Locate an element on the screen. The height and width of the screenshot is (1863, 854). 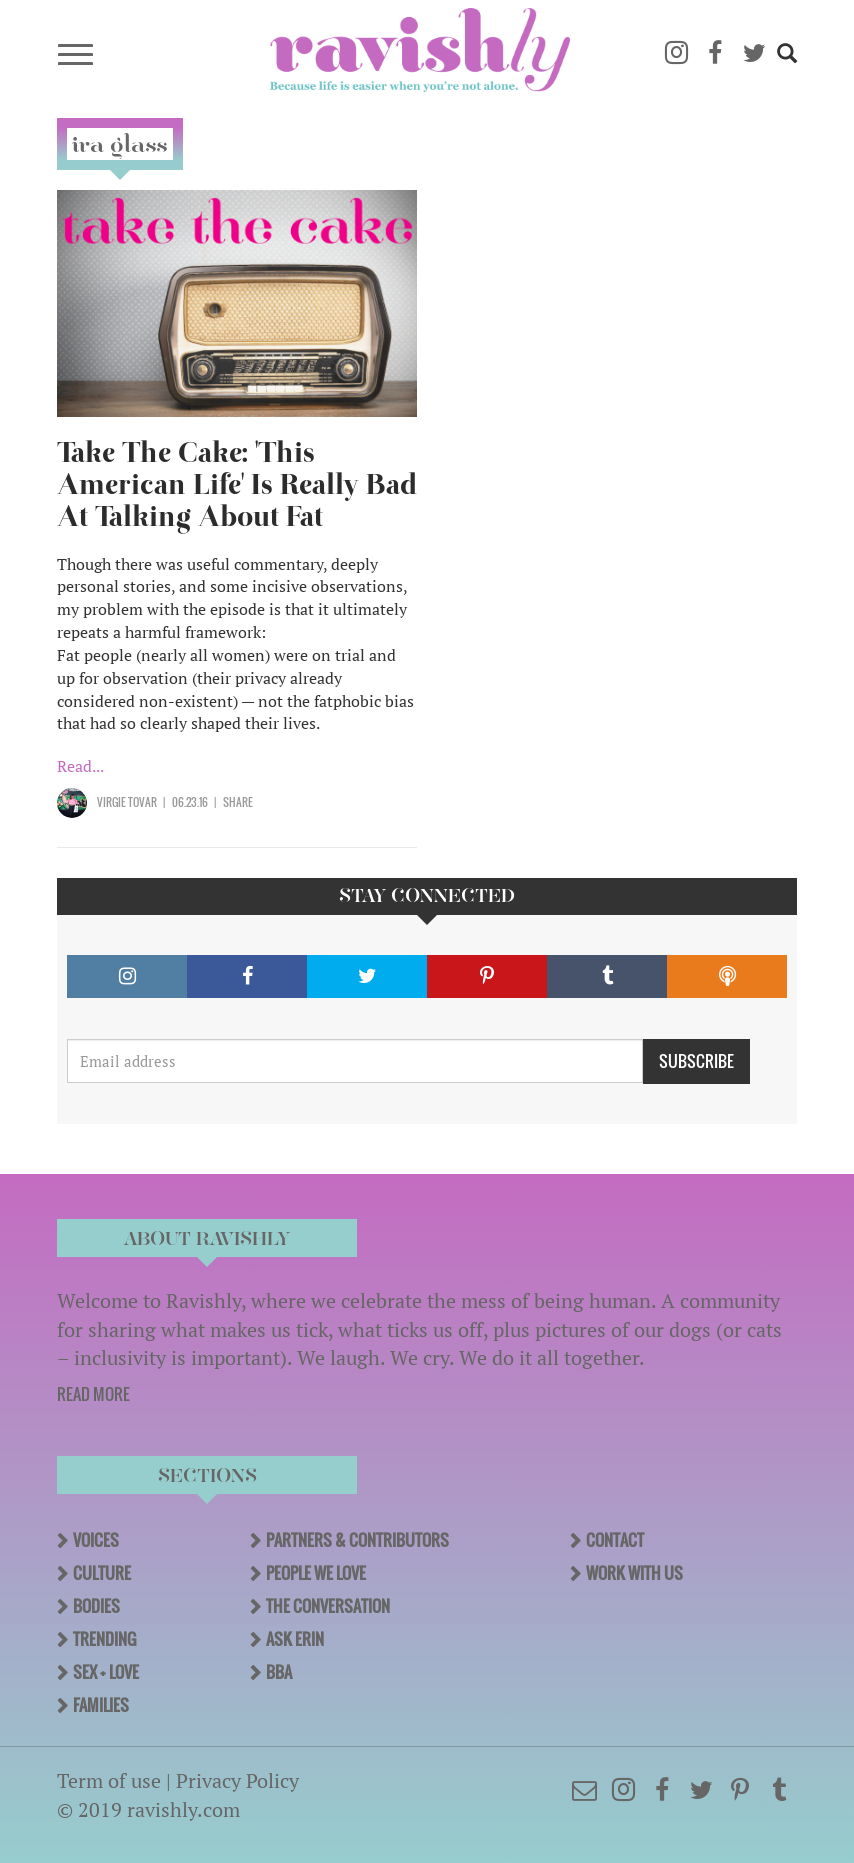
READ MORE is located at coordinates (93, 1394).